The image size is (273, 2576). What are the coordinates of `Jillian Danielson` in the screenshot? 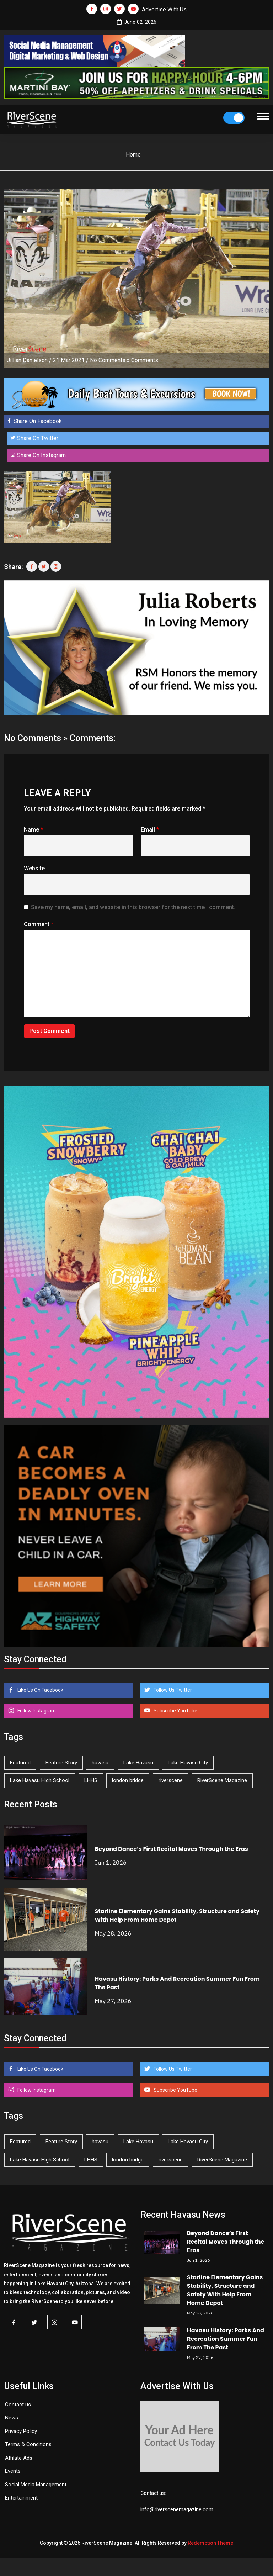 It's located at (27, 360).